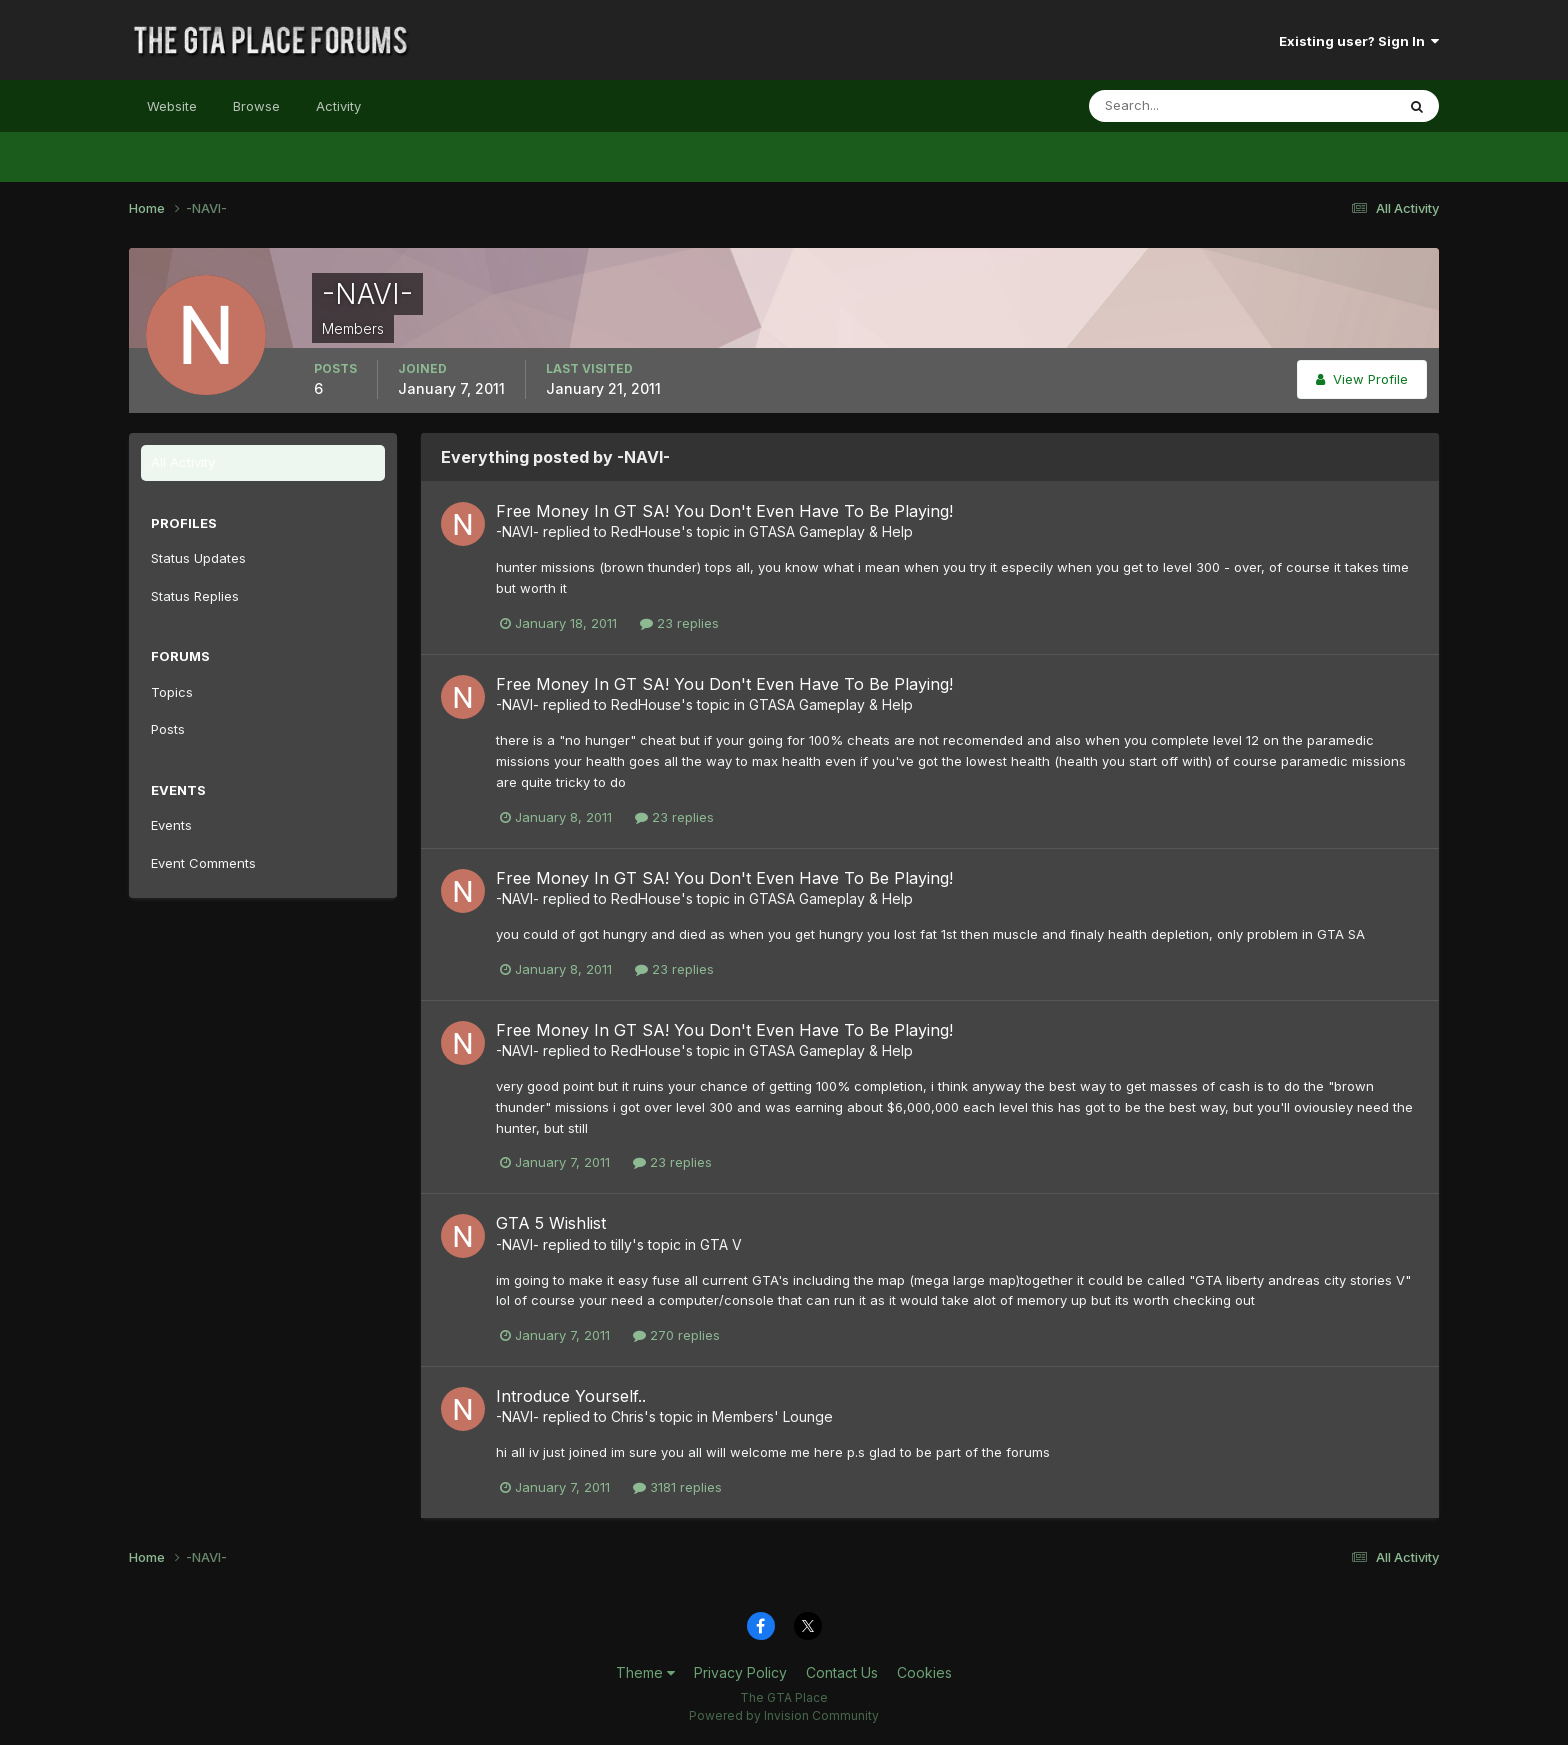 This screenshot has height=1745, width=1568. What do you see at coordinates (256, 106) in the screenshot?
I see `Browse` at bounding box center [256, 106].